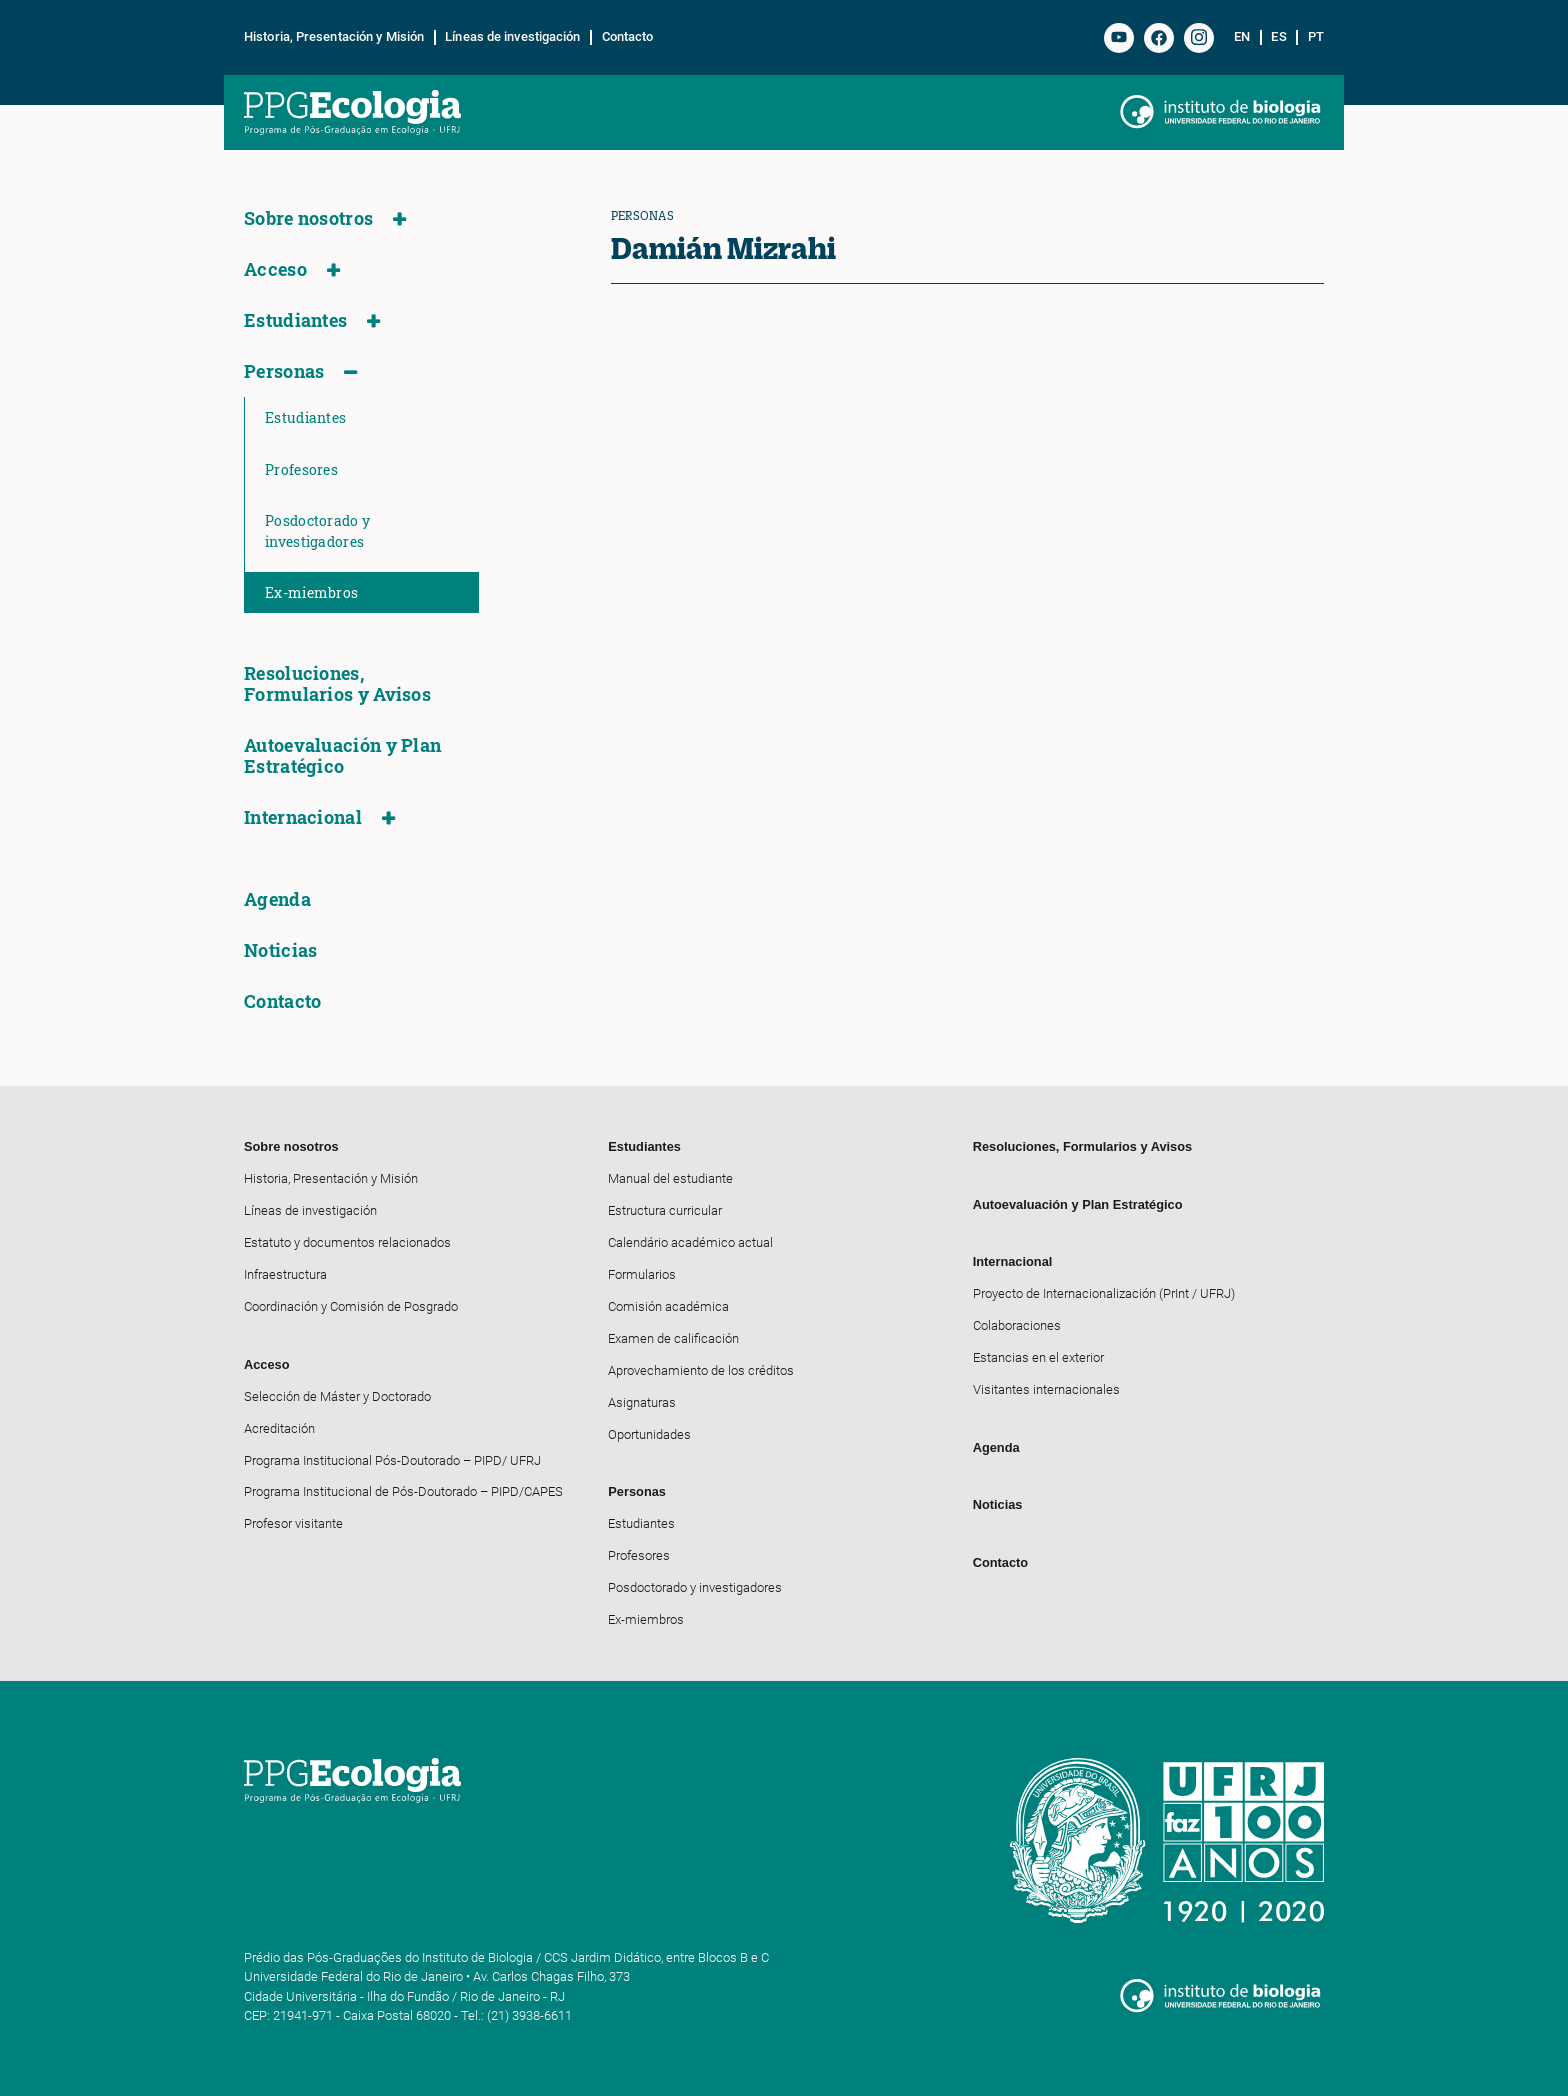  Describe the element at coordinates (642, 1402) in the screenshot. I see `Asignaturas` at that location.